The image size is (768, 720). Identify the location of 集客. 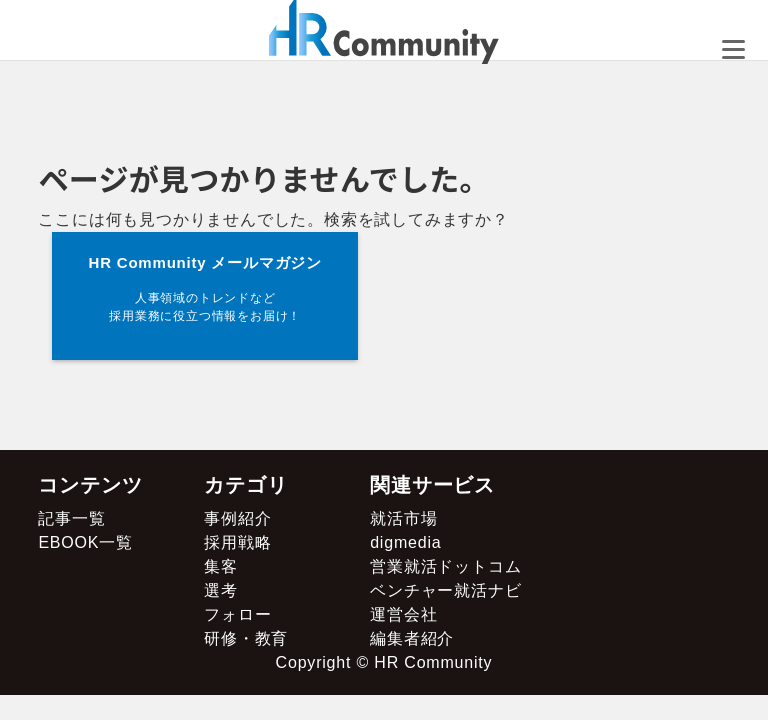
(221, 566).